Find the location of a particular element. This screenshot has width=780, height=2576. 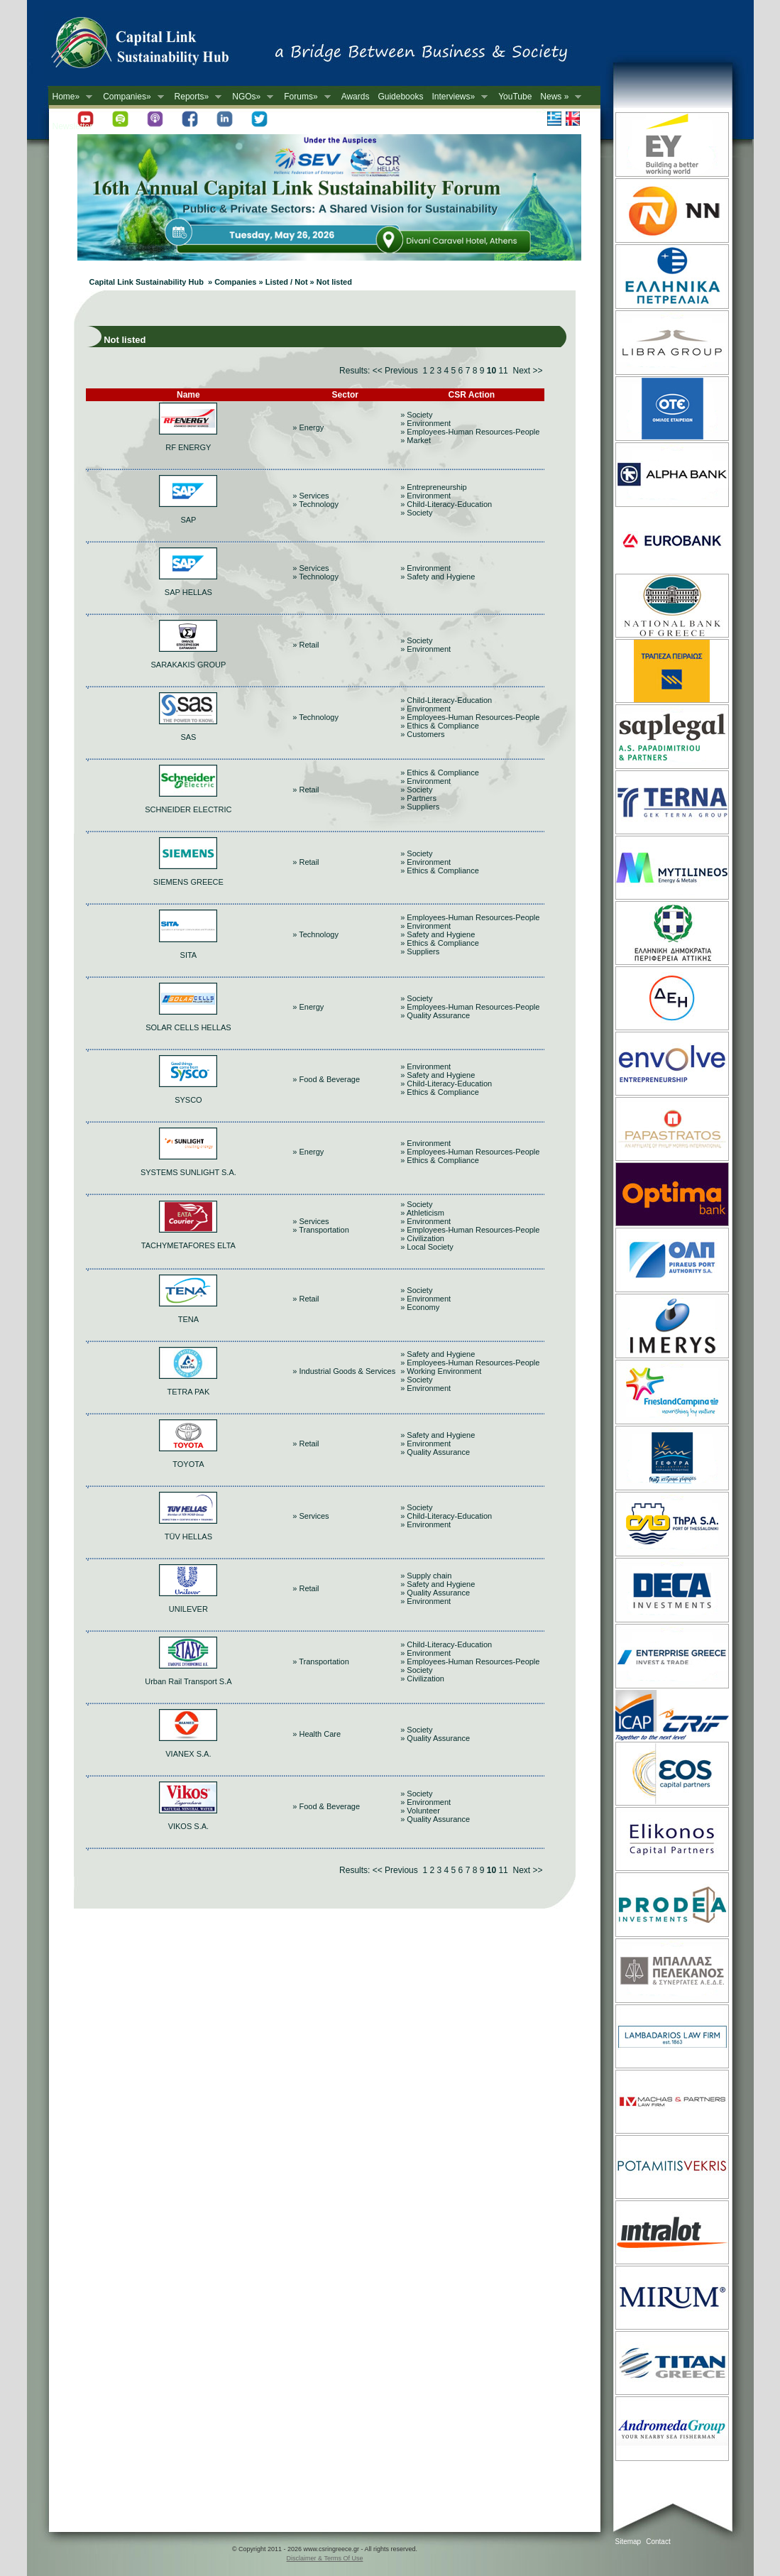

SAP HELLAS is located at coordinates (188, 592).